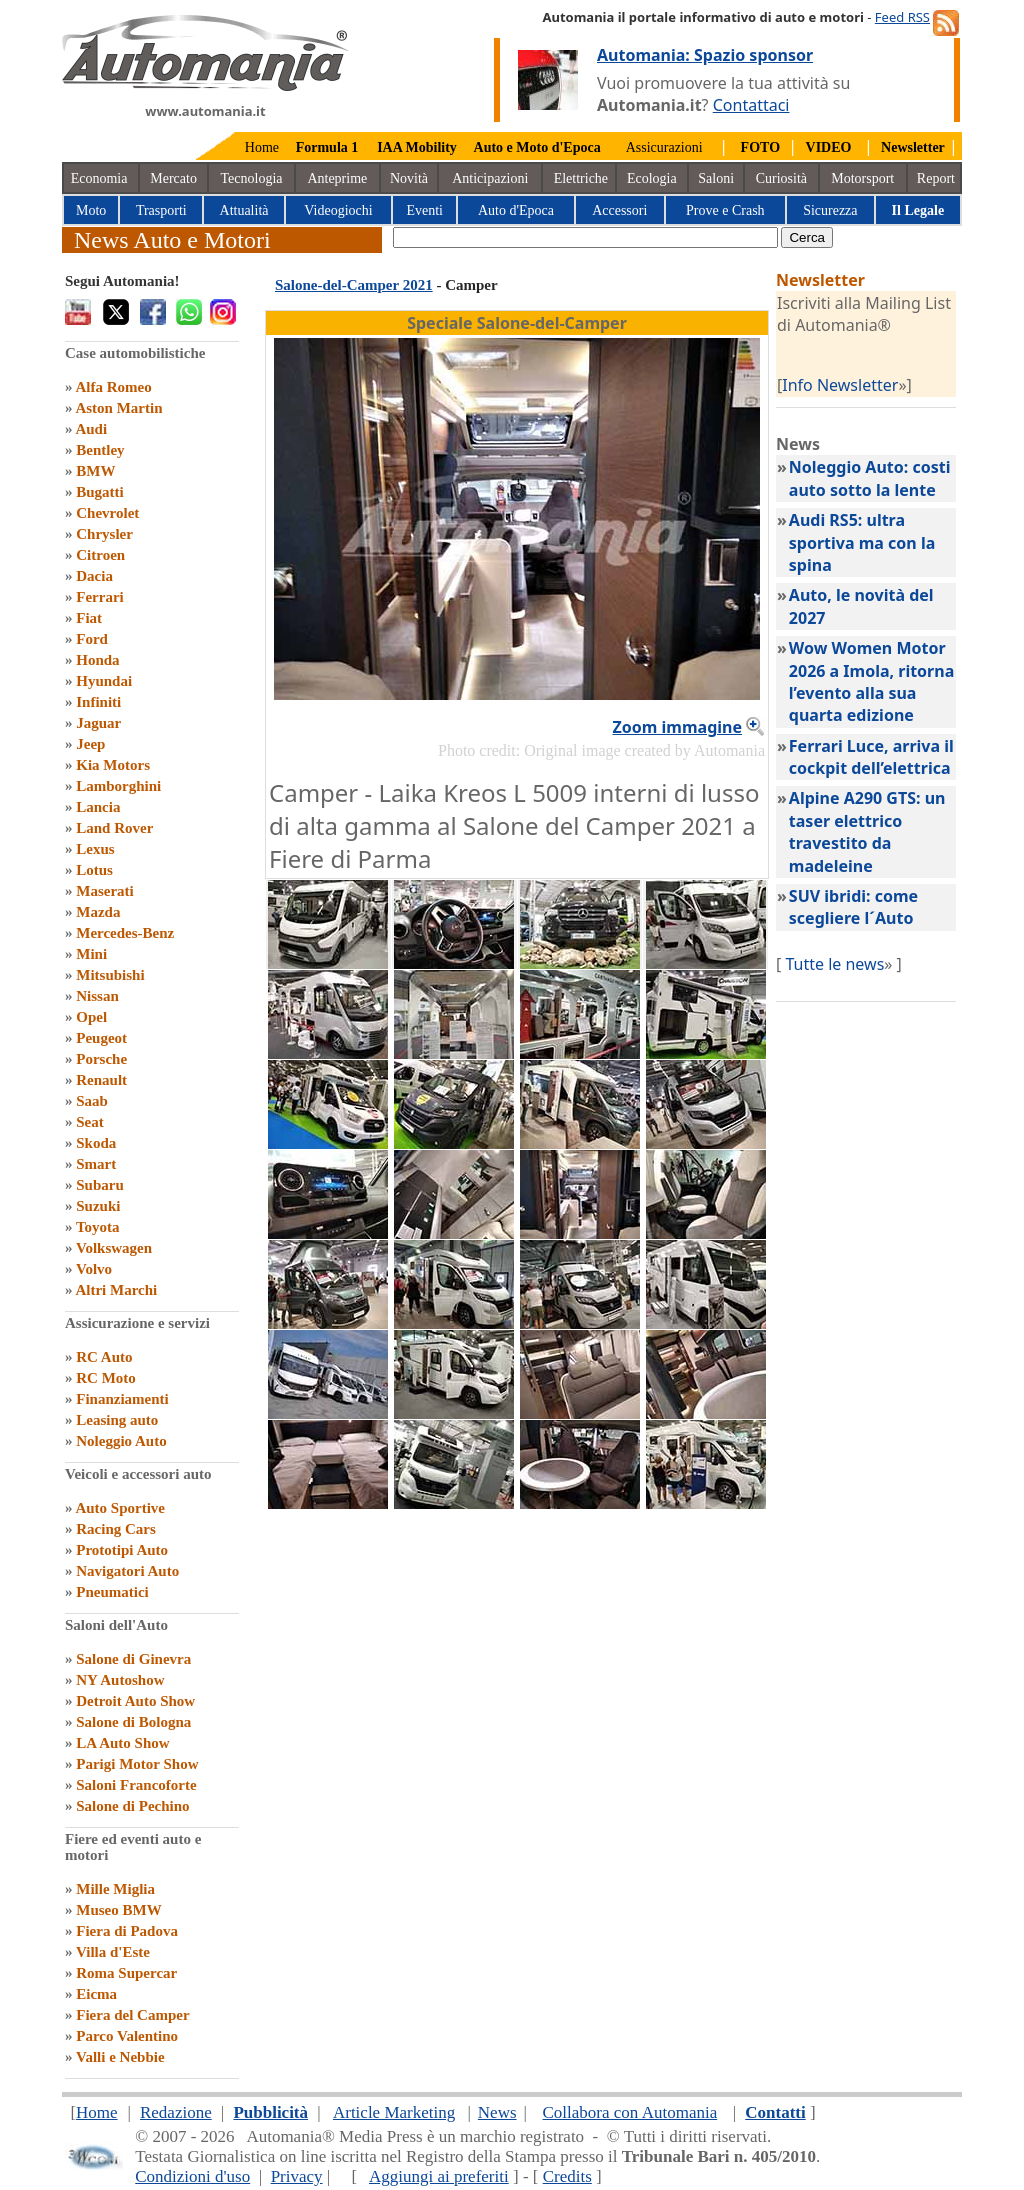 The width and height of the screenshot is (1024, 2190). Describe the element at coordinates (112, 1592) in the screenshot. I see `Pneumatici` at that location.